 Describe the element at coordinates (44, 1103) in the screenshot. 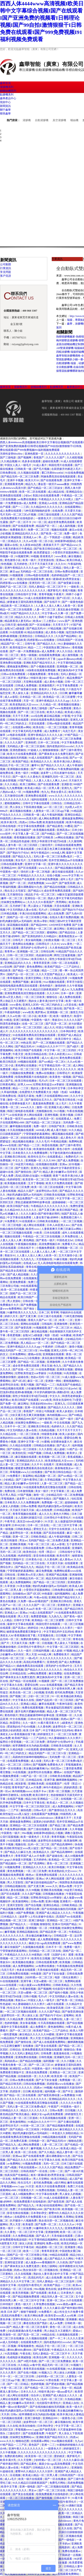

I see `羞羞漫画免费观看` at that location.